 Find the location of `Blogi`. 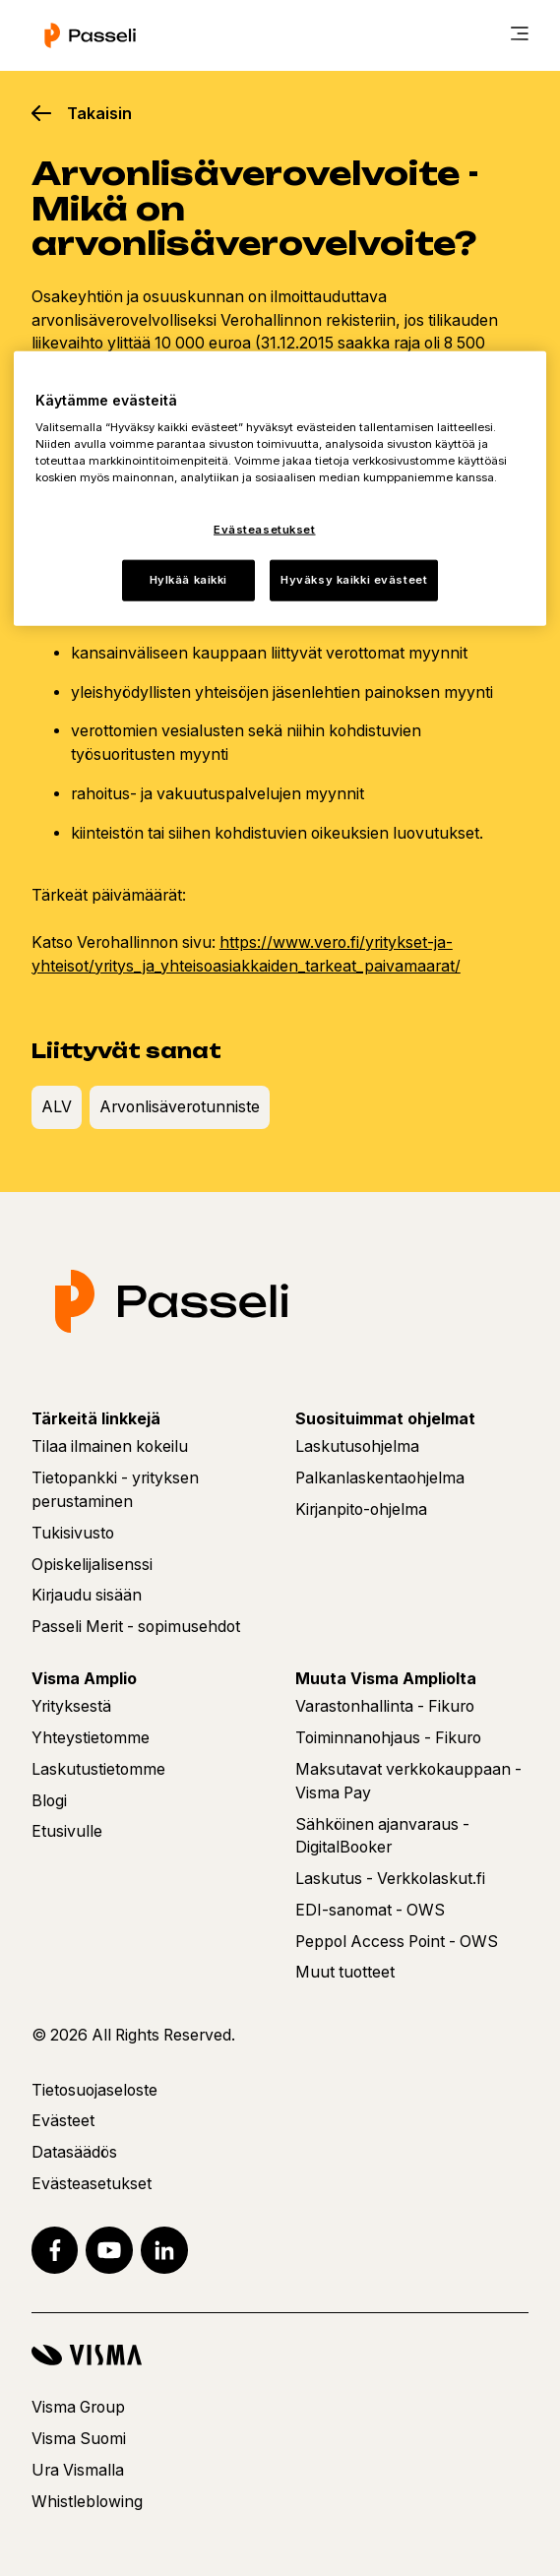

Blogi is located at coordinates (49, 1800).